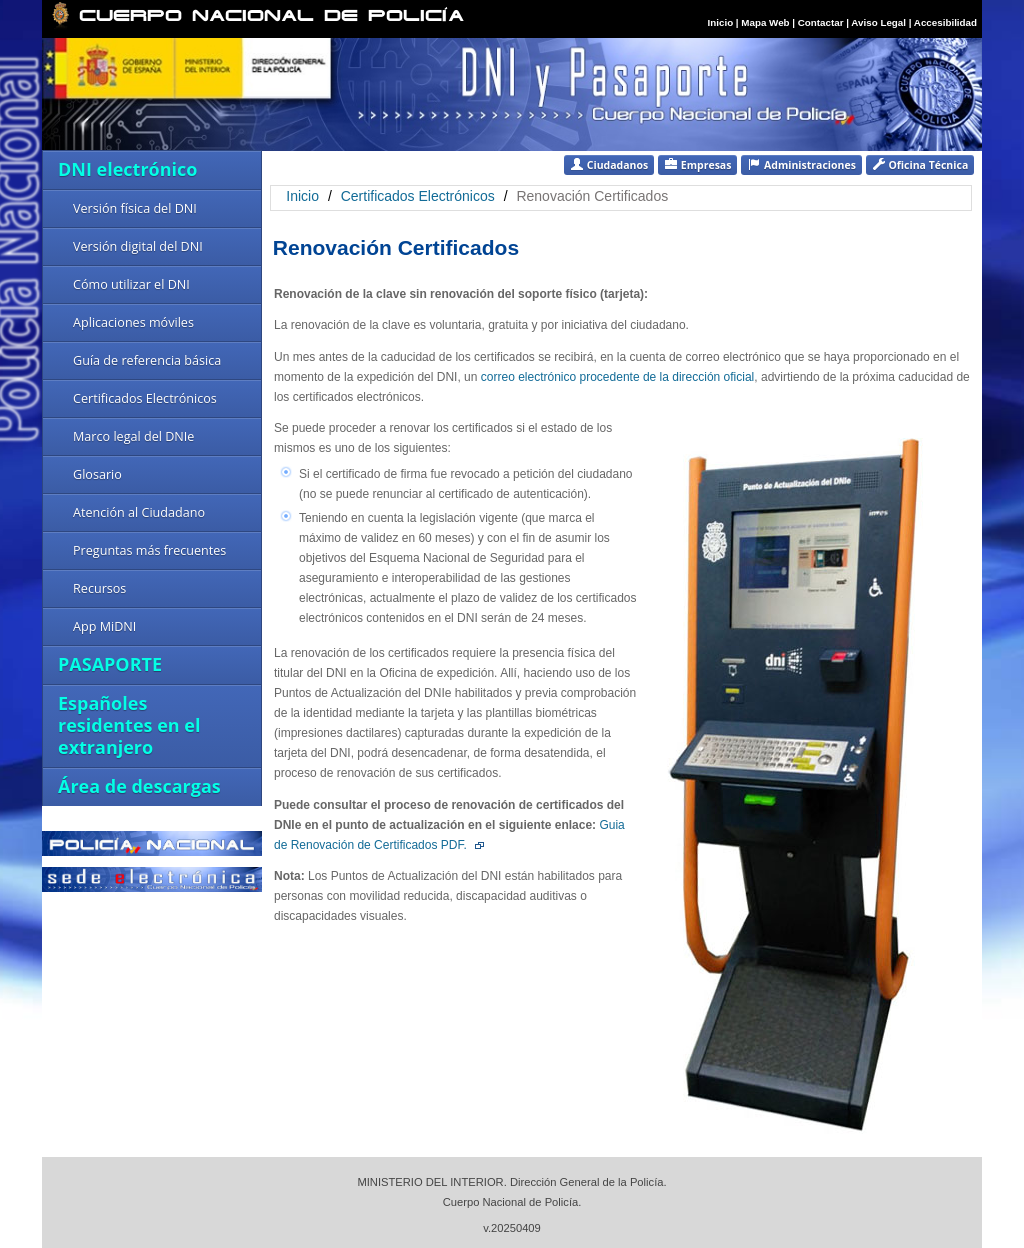  I want to click on Certificados Electrónicos, so click(420, 196).